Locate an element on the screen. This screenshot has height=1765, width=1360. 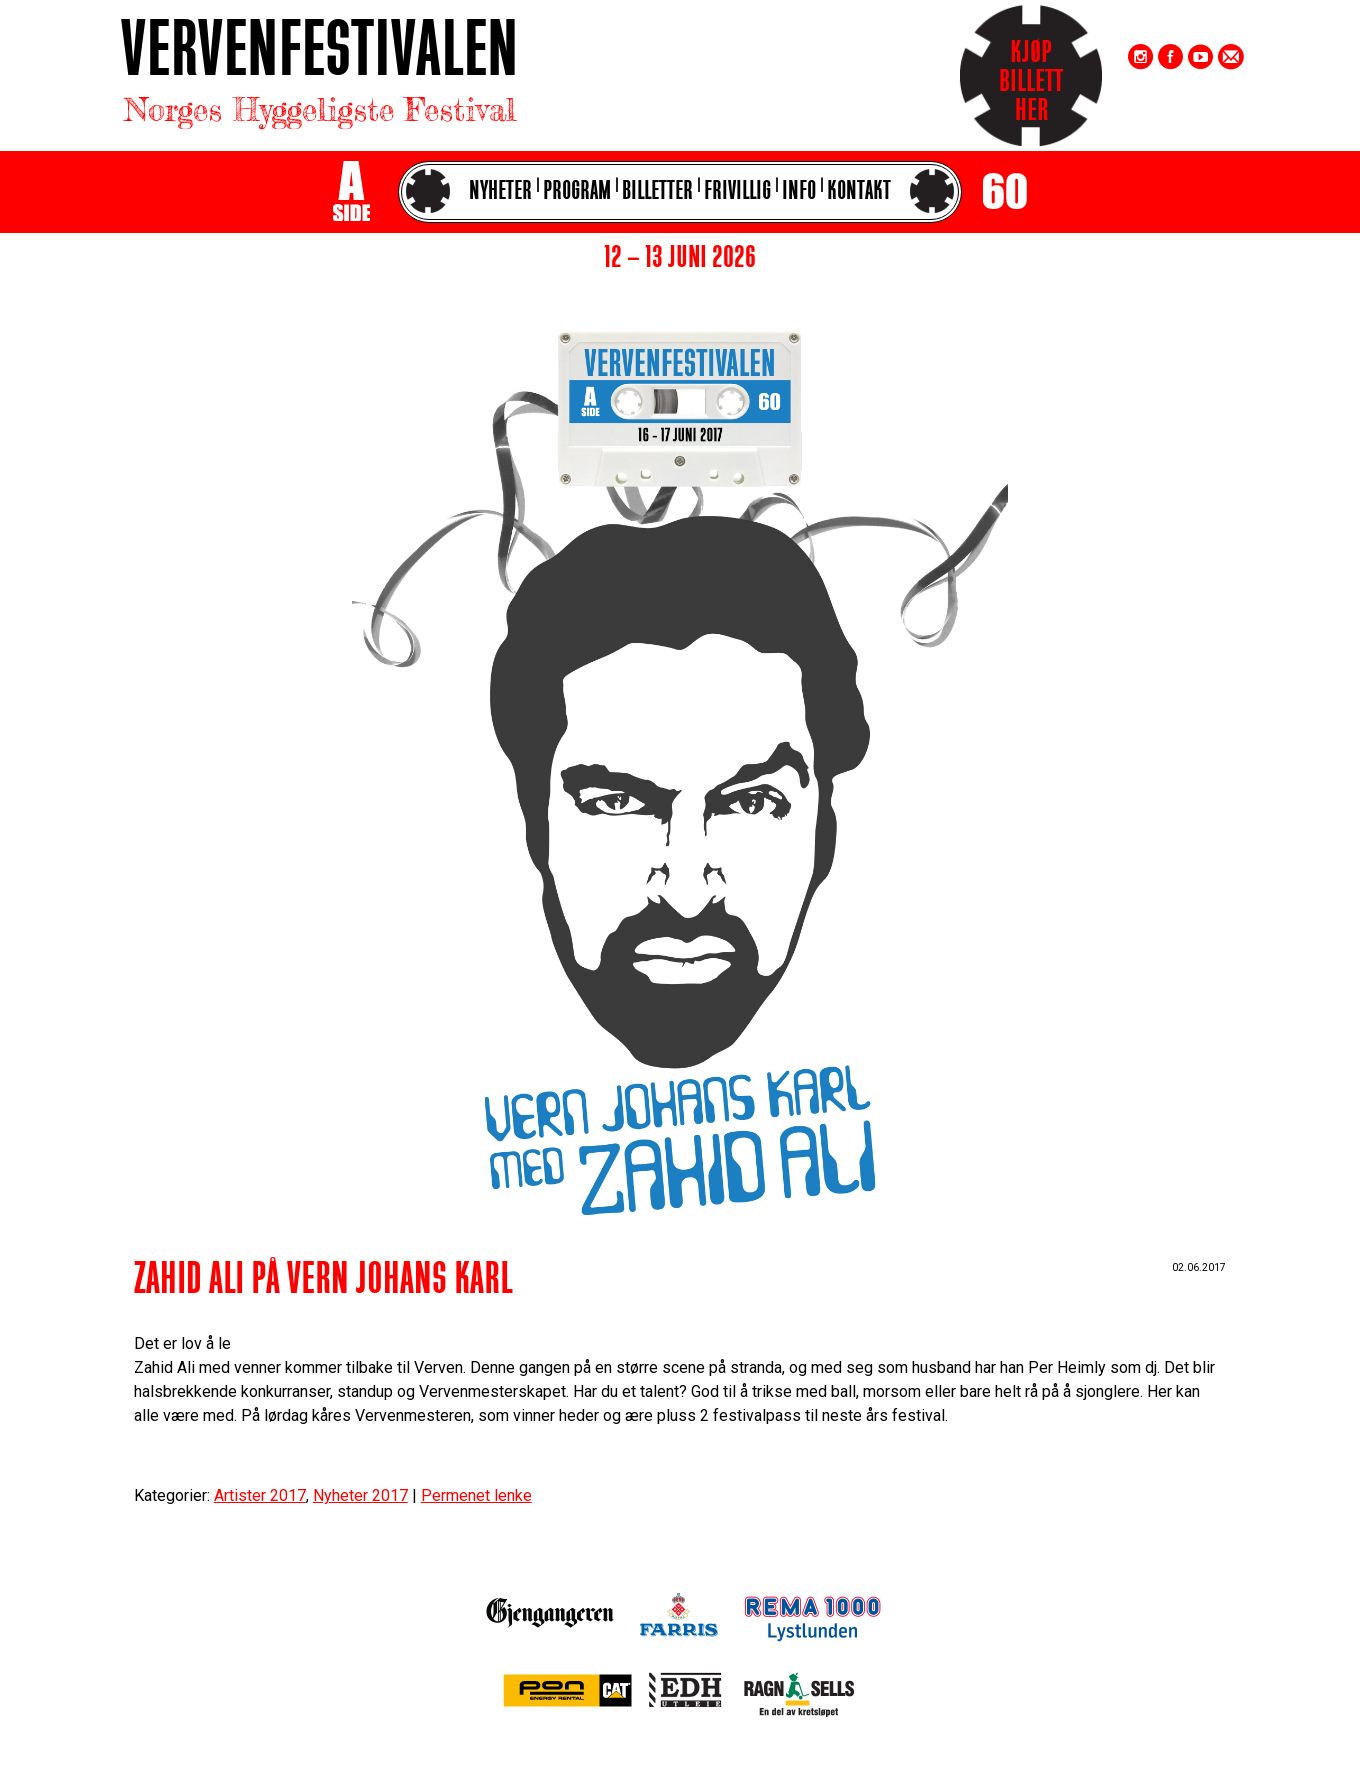
Artister 2017 is located at coordinates (260, 1495).